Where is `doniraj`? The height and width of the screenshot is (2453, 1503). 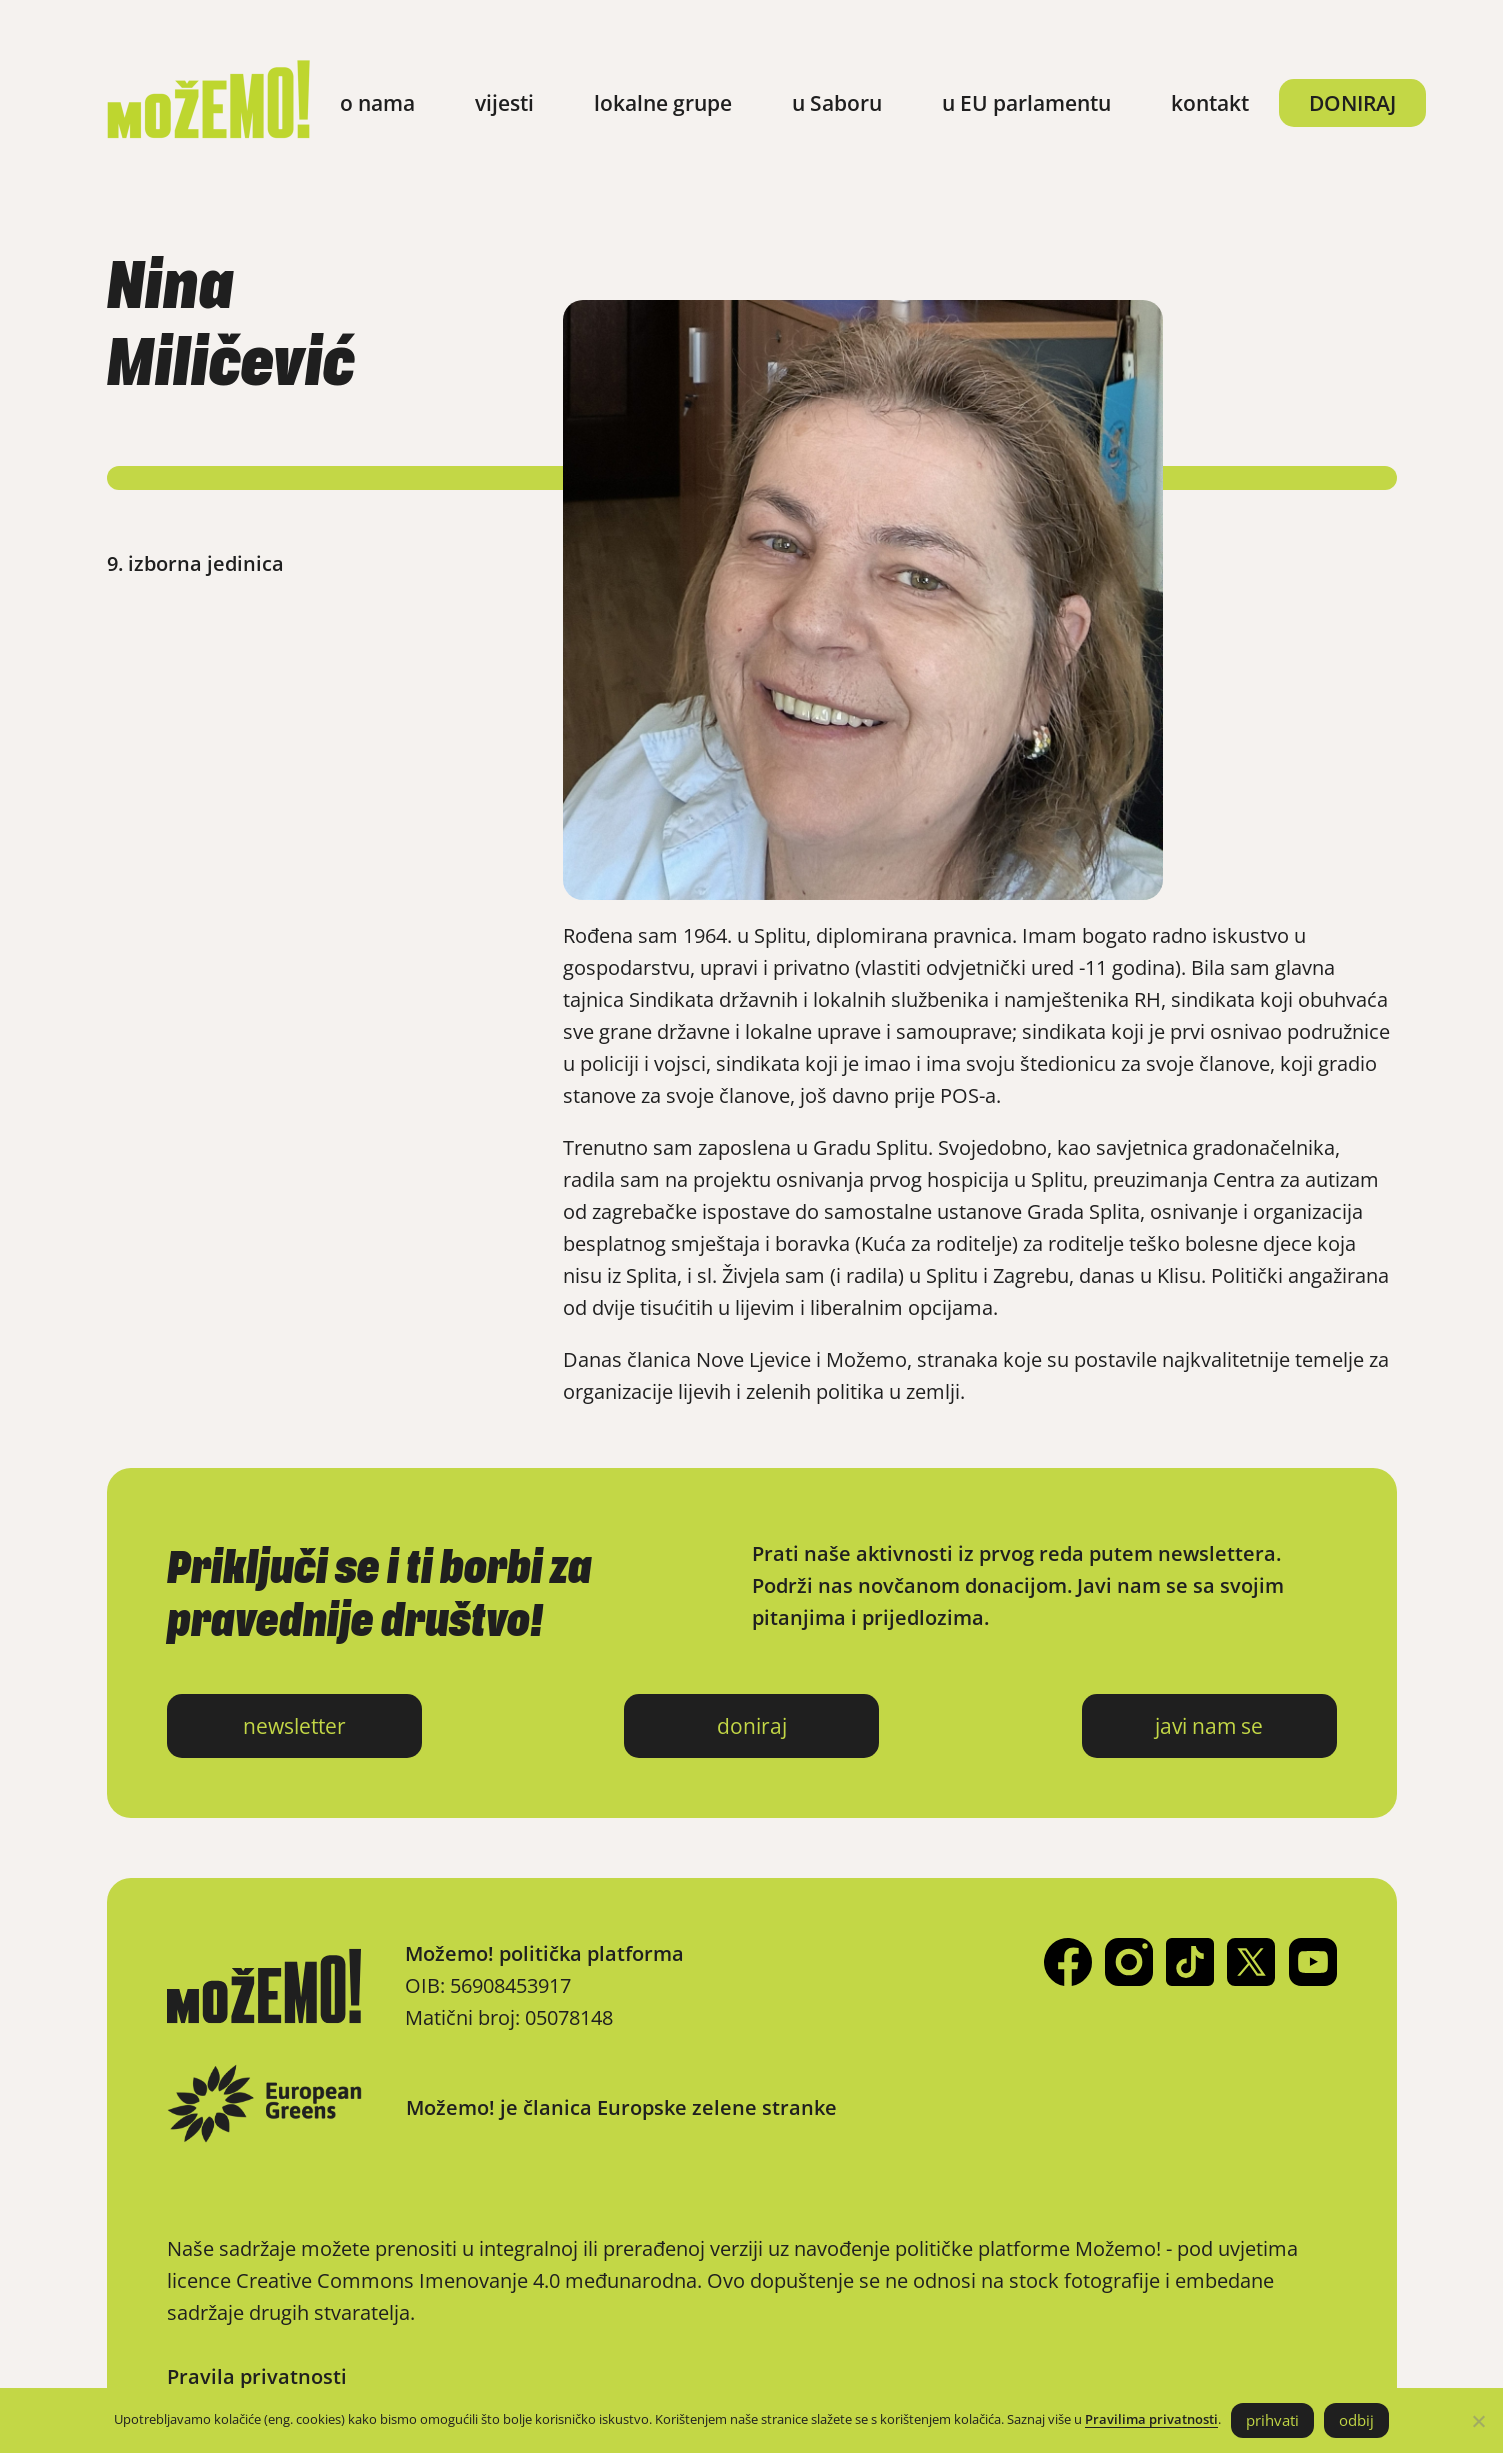 doniraj is located at coordinates (752, 1726).